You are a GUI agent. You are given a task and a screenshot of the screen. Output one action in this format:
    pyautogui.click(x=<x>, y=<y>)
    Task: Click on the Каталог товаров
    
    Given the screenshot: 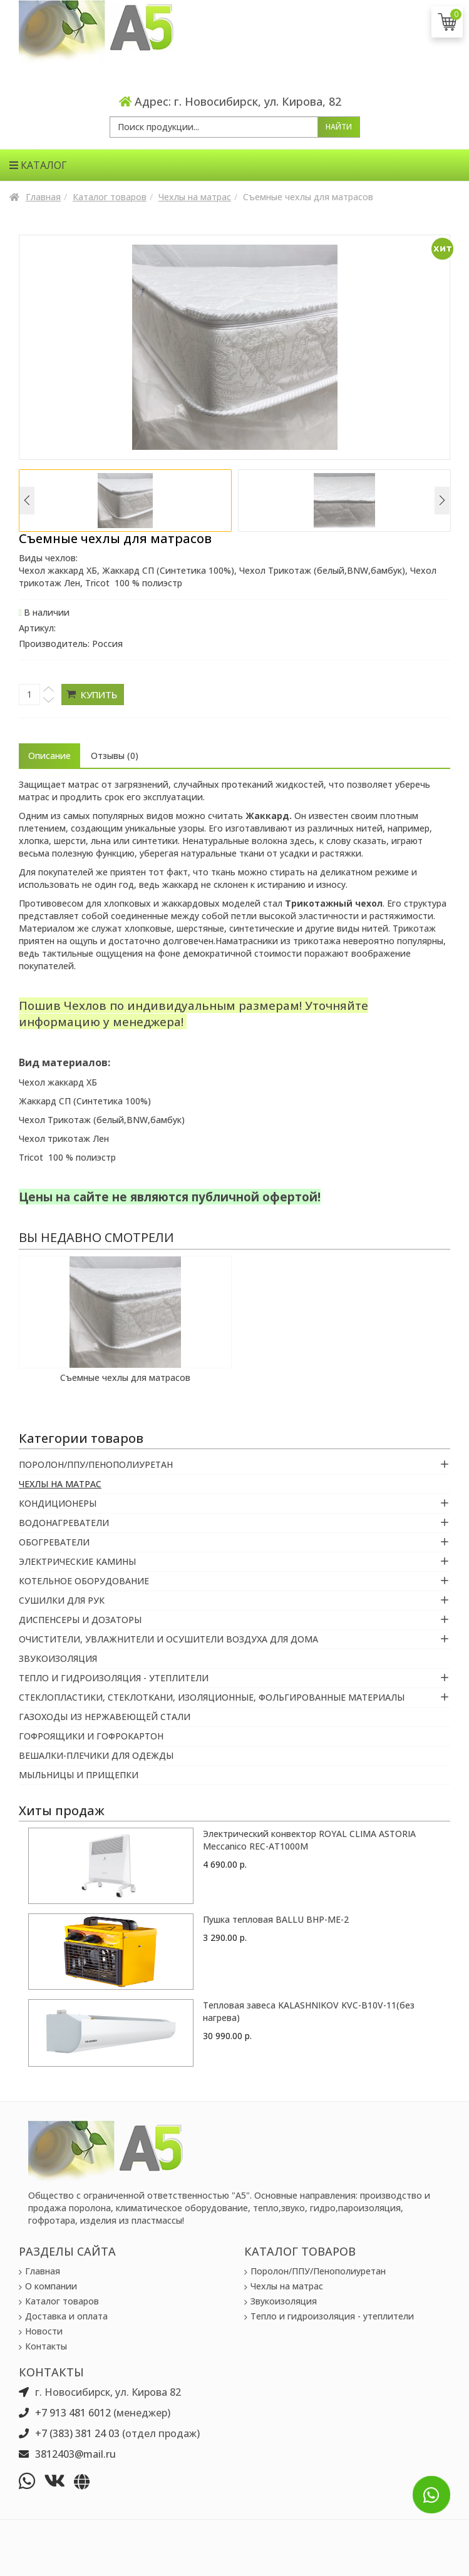 What is the action you would take?
    pyautogui.click(x=110, y=197)
    